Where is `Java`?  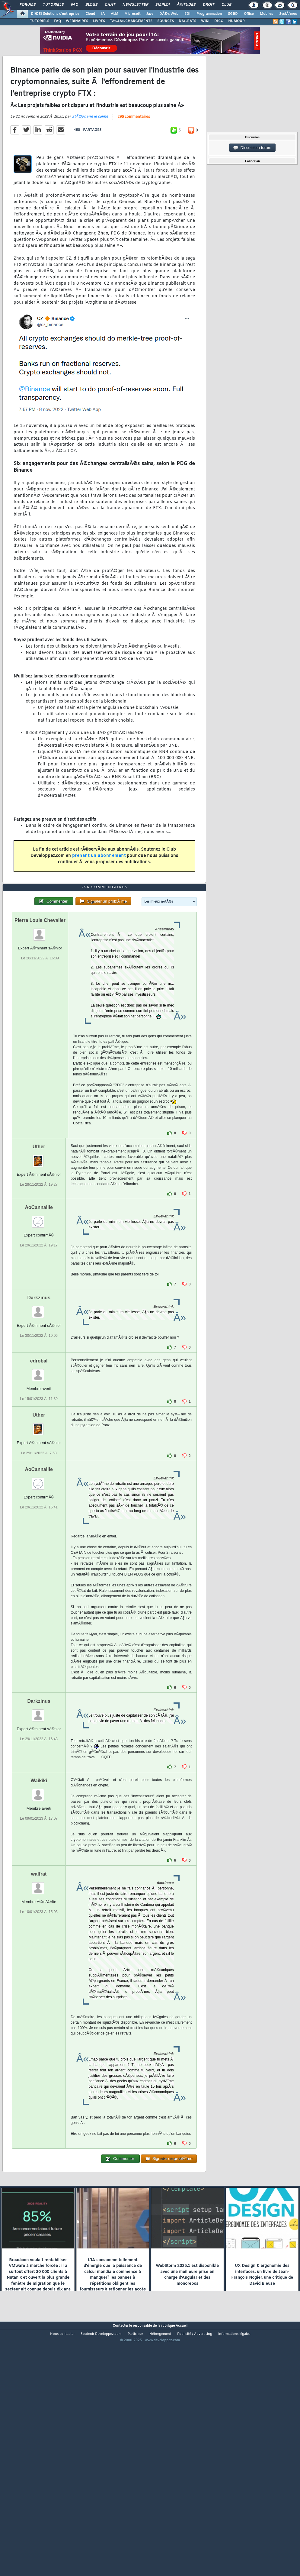 Java is located at coordinates (149, 14).